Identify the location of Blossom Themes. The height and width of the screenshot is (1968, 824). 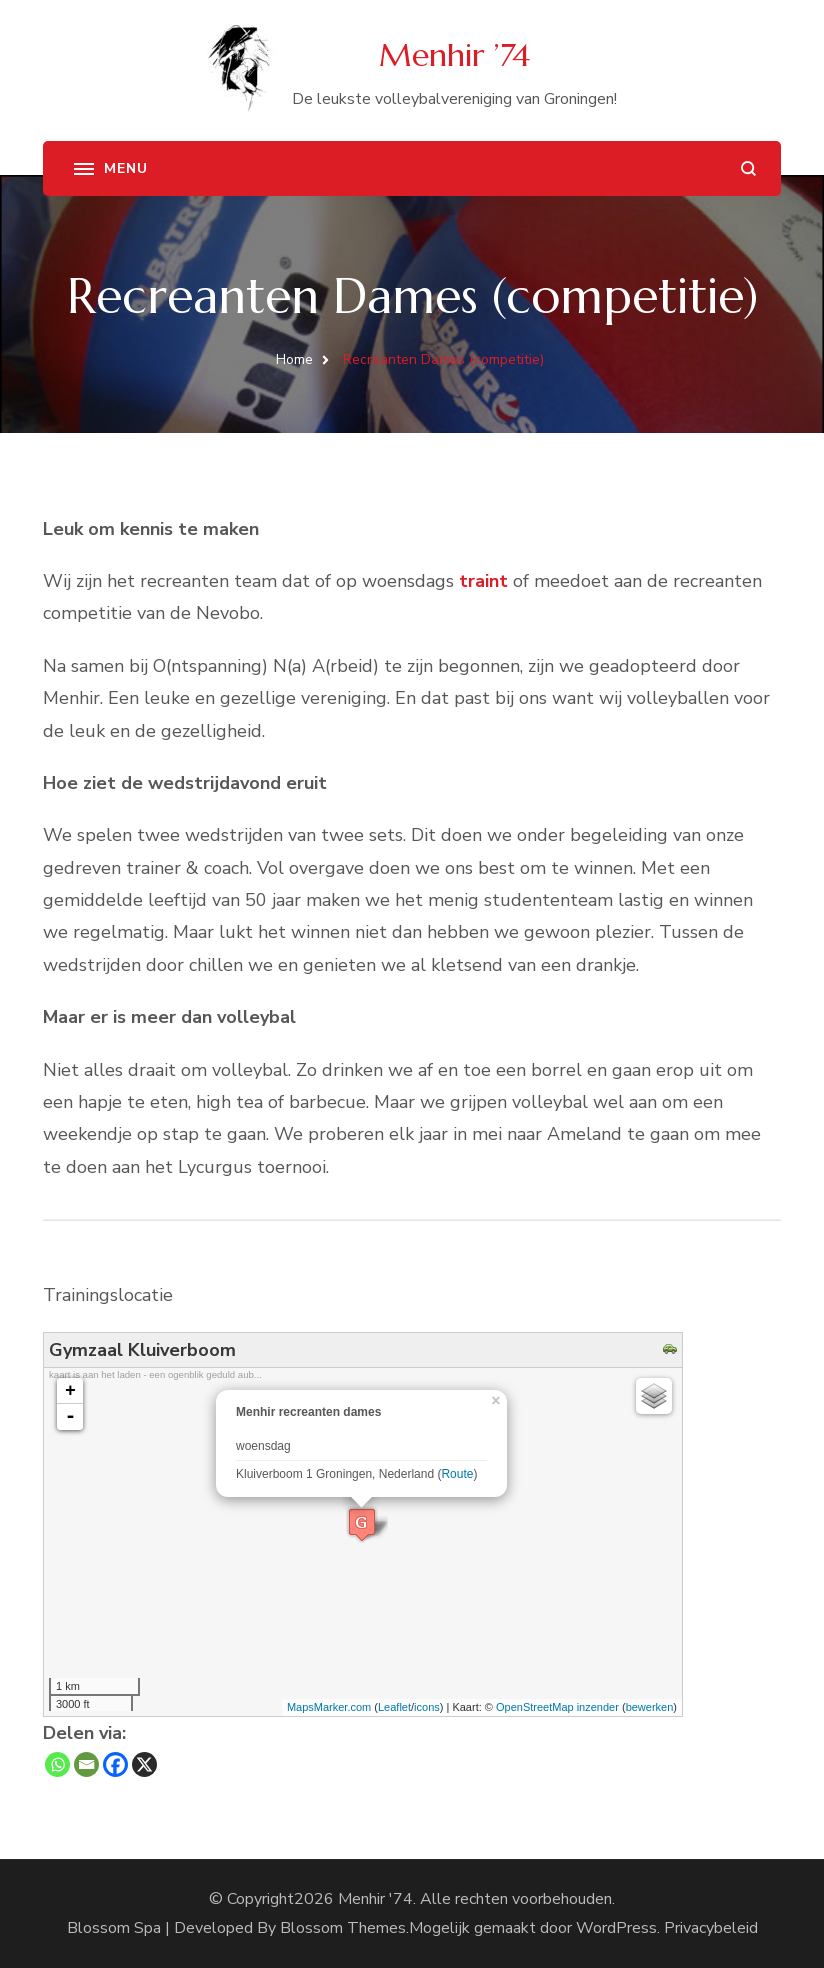
(343, 1928).